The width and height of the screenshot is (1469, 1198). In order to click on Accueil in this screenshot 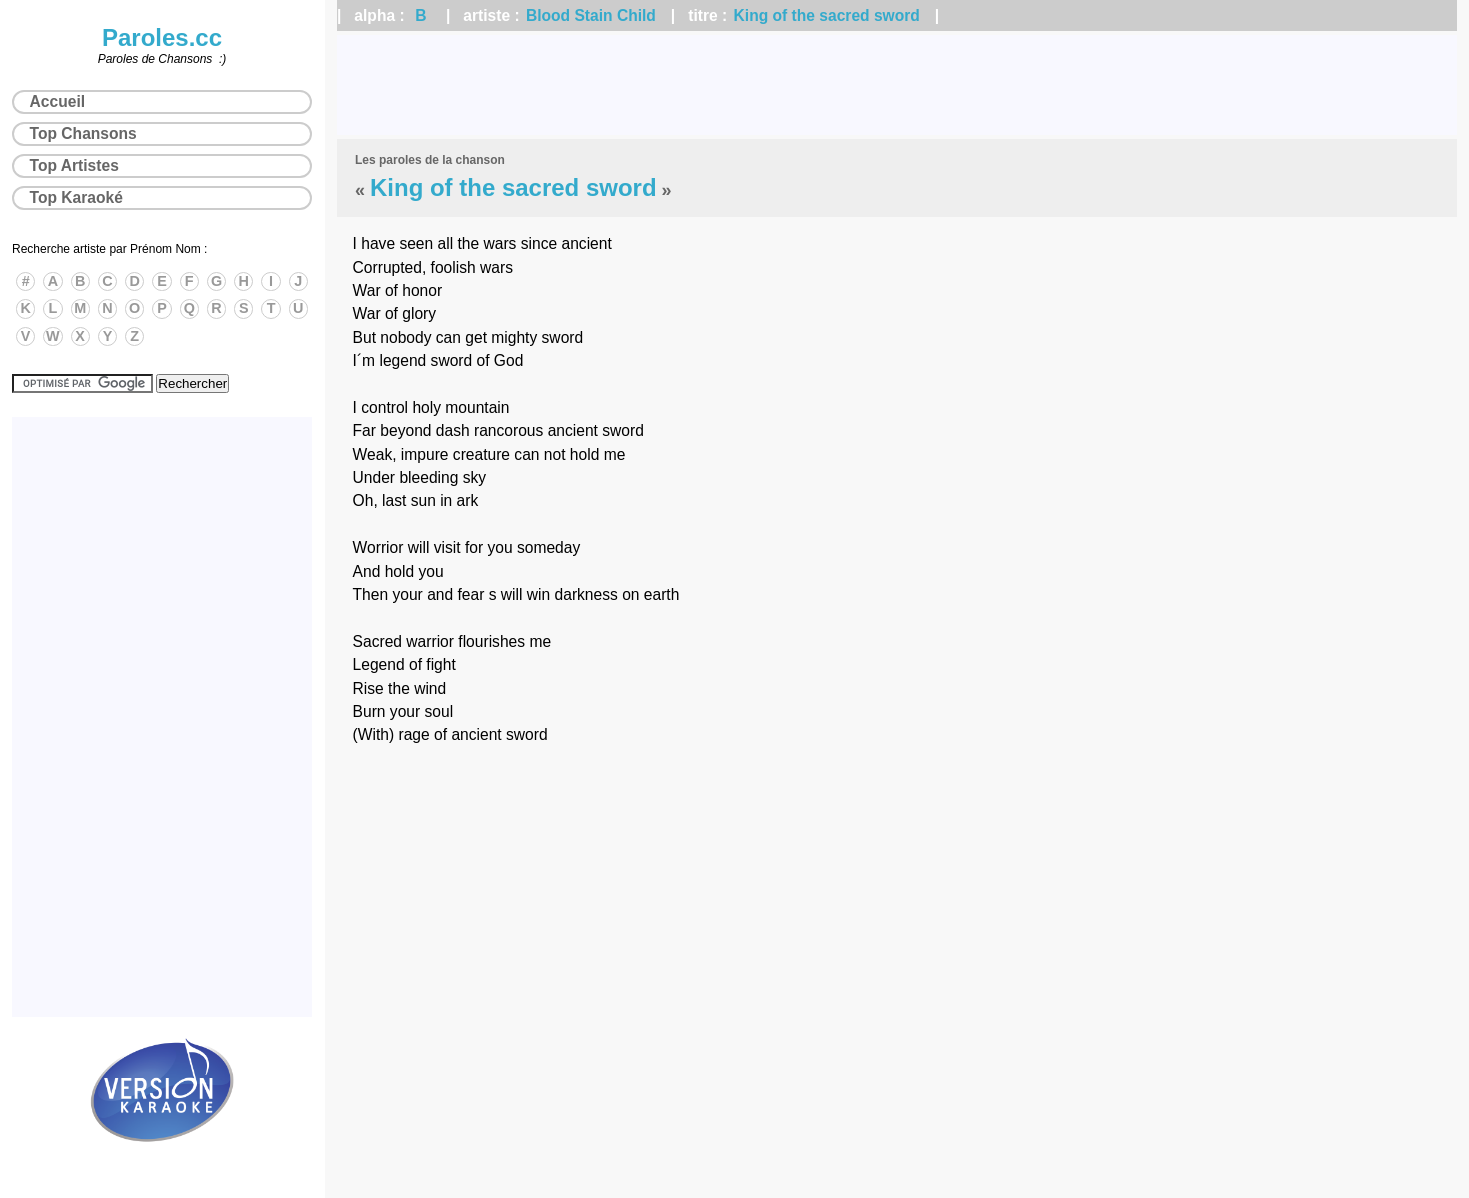, I will do `click(57, 101)`.